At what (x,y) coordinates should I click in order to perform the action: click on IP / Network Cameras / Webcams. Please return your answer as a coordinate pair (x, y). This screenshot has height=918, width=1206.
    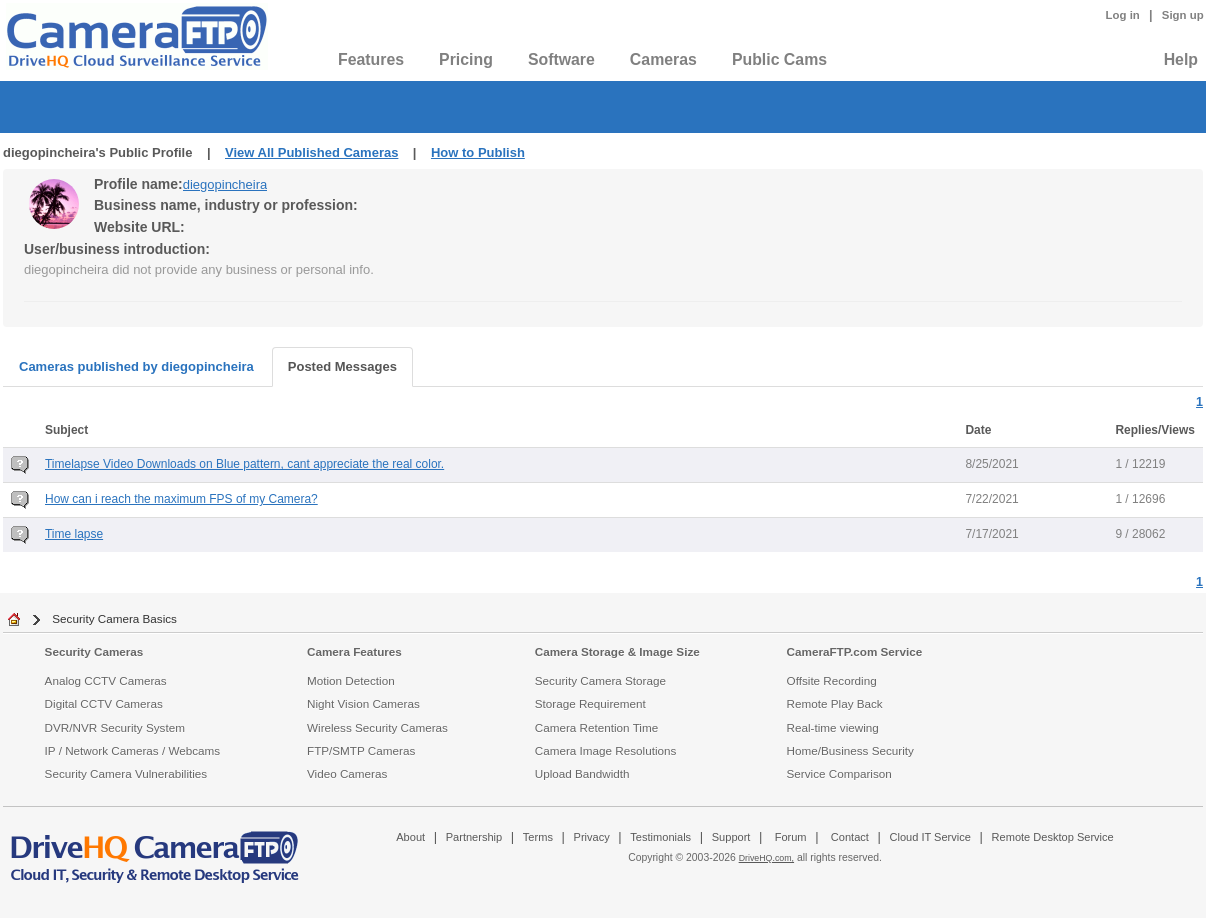
    Looking at the image, I should click on (133, 750).